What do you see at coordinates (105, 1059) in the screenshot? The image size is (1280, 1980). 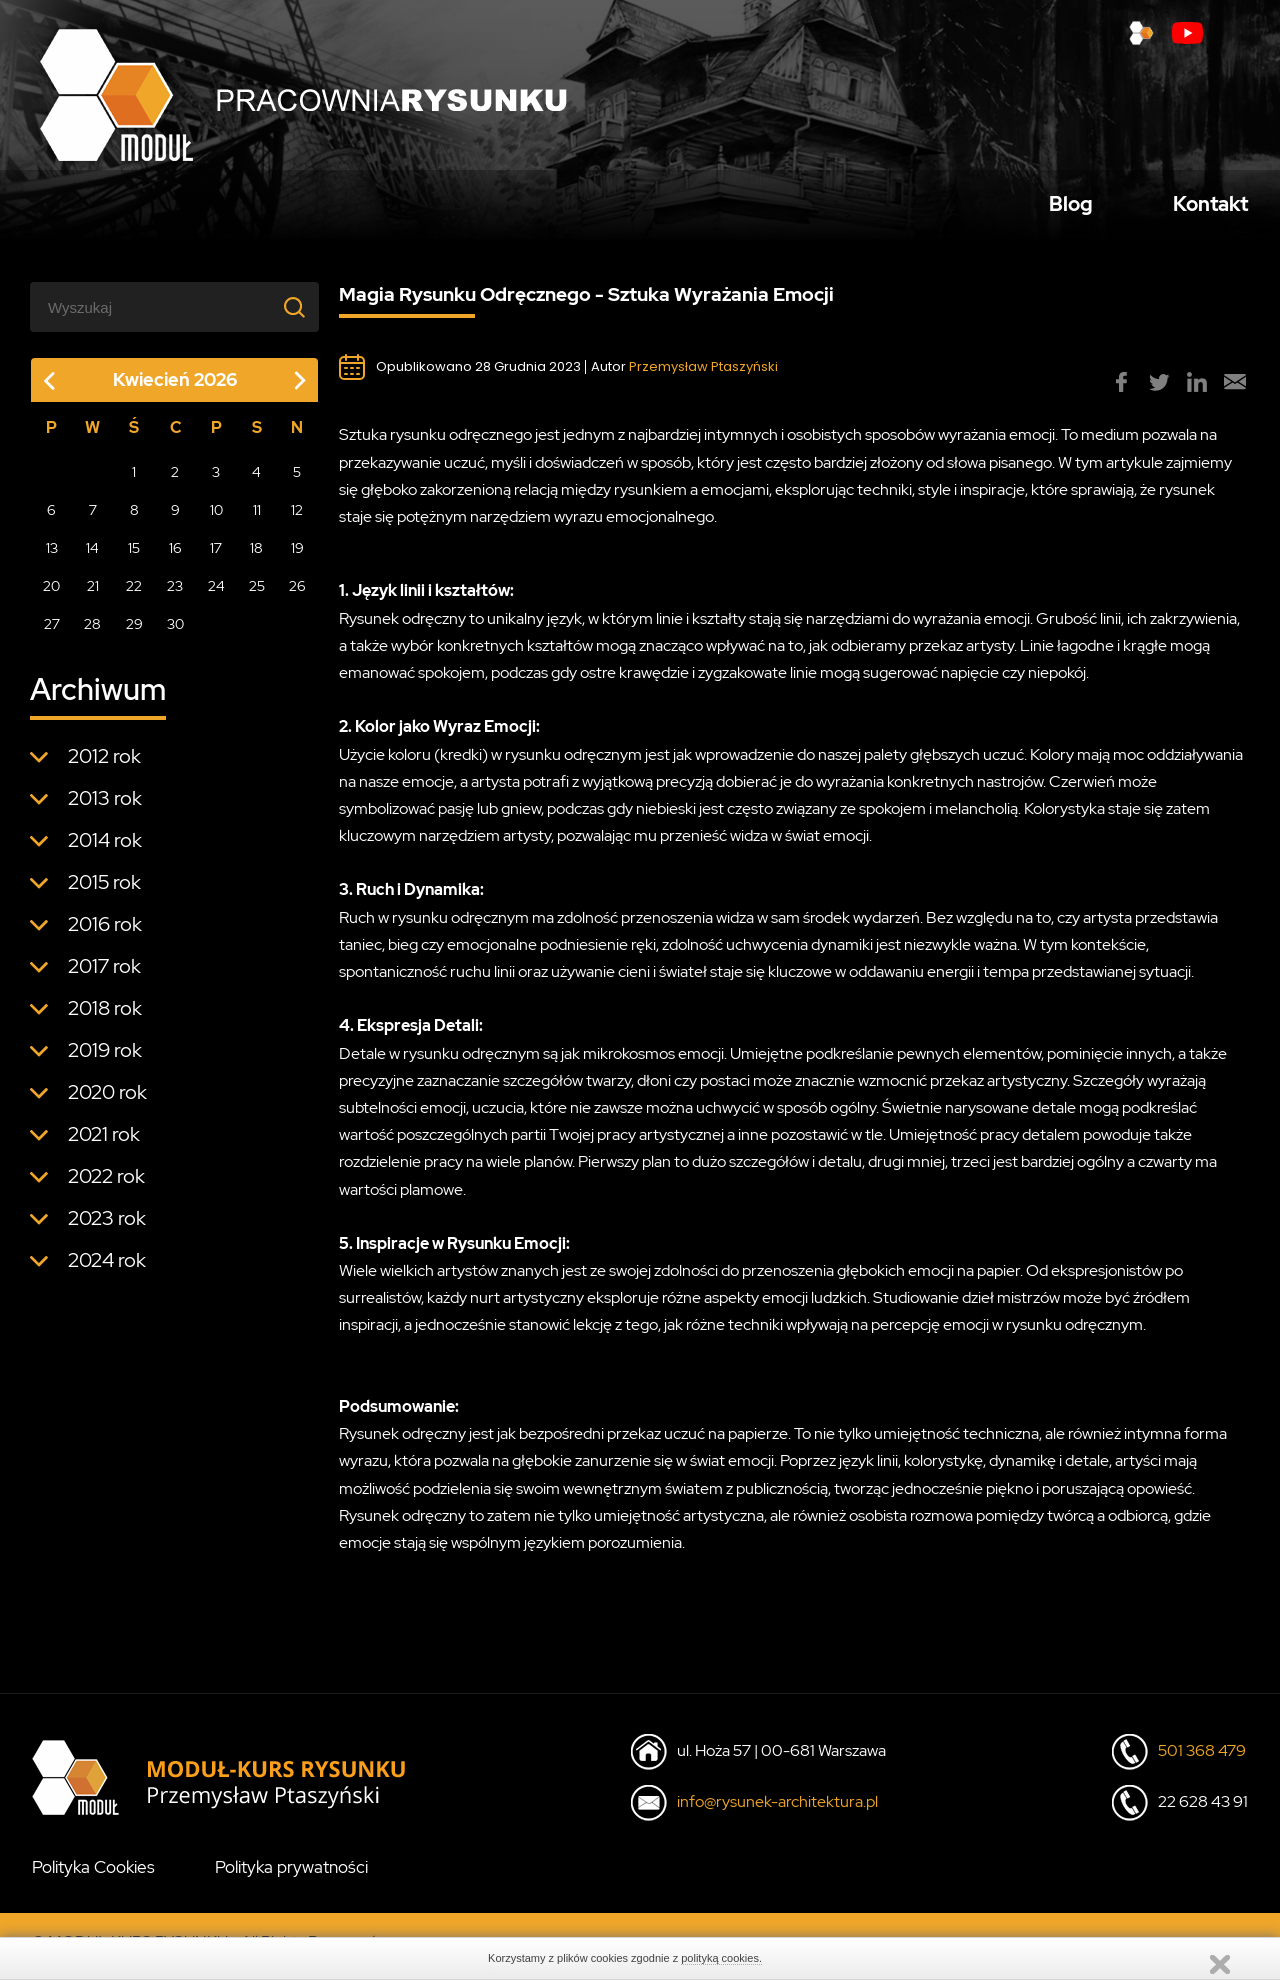 I see `2019 rok` at bounding box center [105, 1059].